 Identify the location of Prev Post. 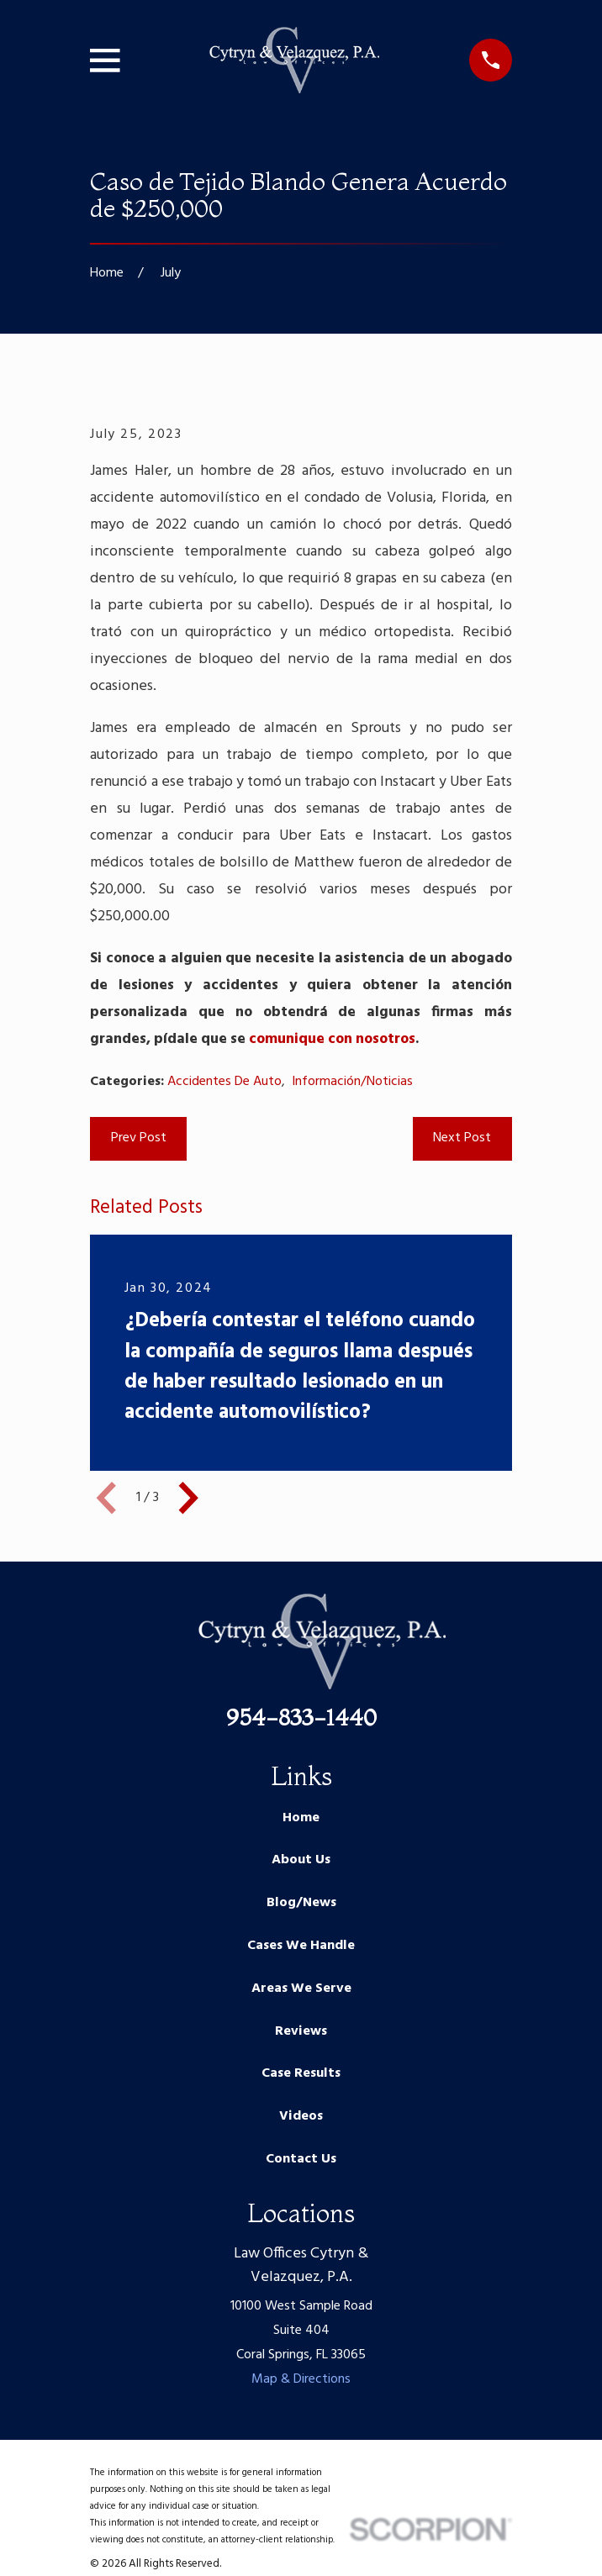
(138, 1138).